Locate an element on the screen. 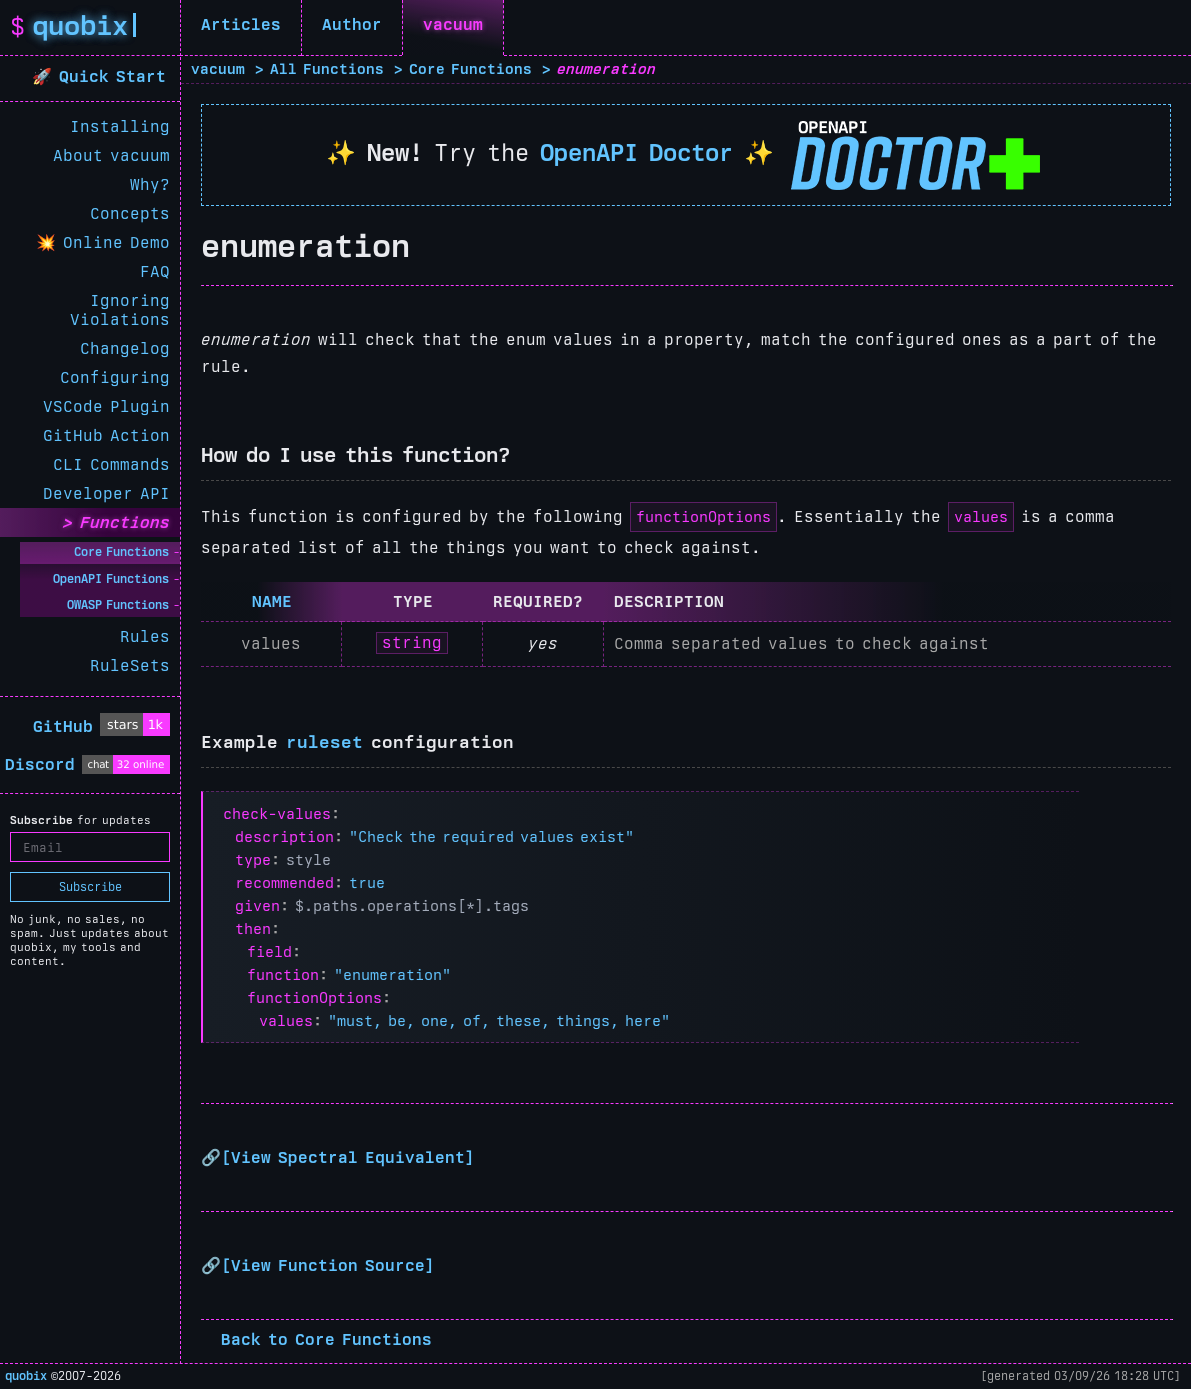 The image size is (1191, 1389). ruleset is located at coordinates (324, 741).